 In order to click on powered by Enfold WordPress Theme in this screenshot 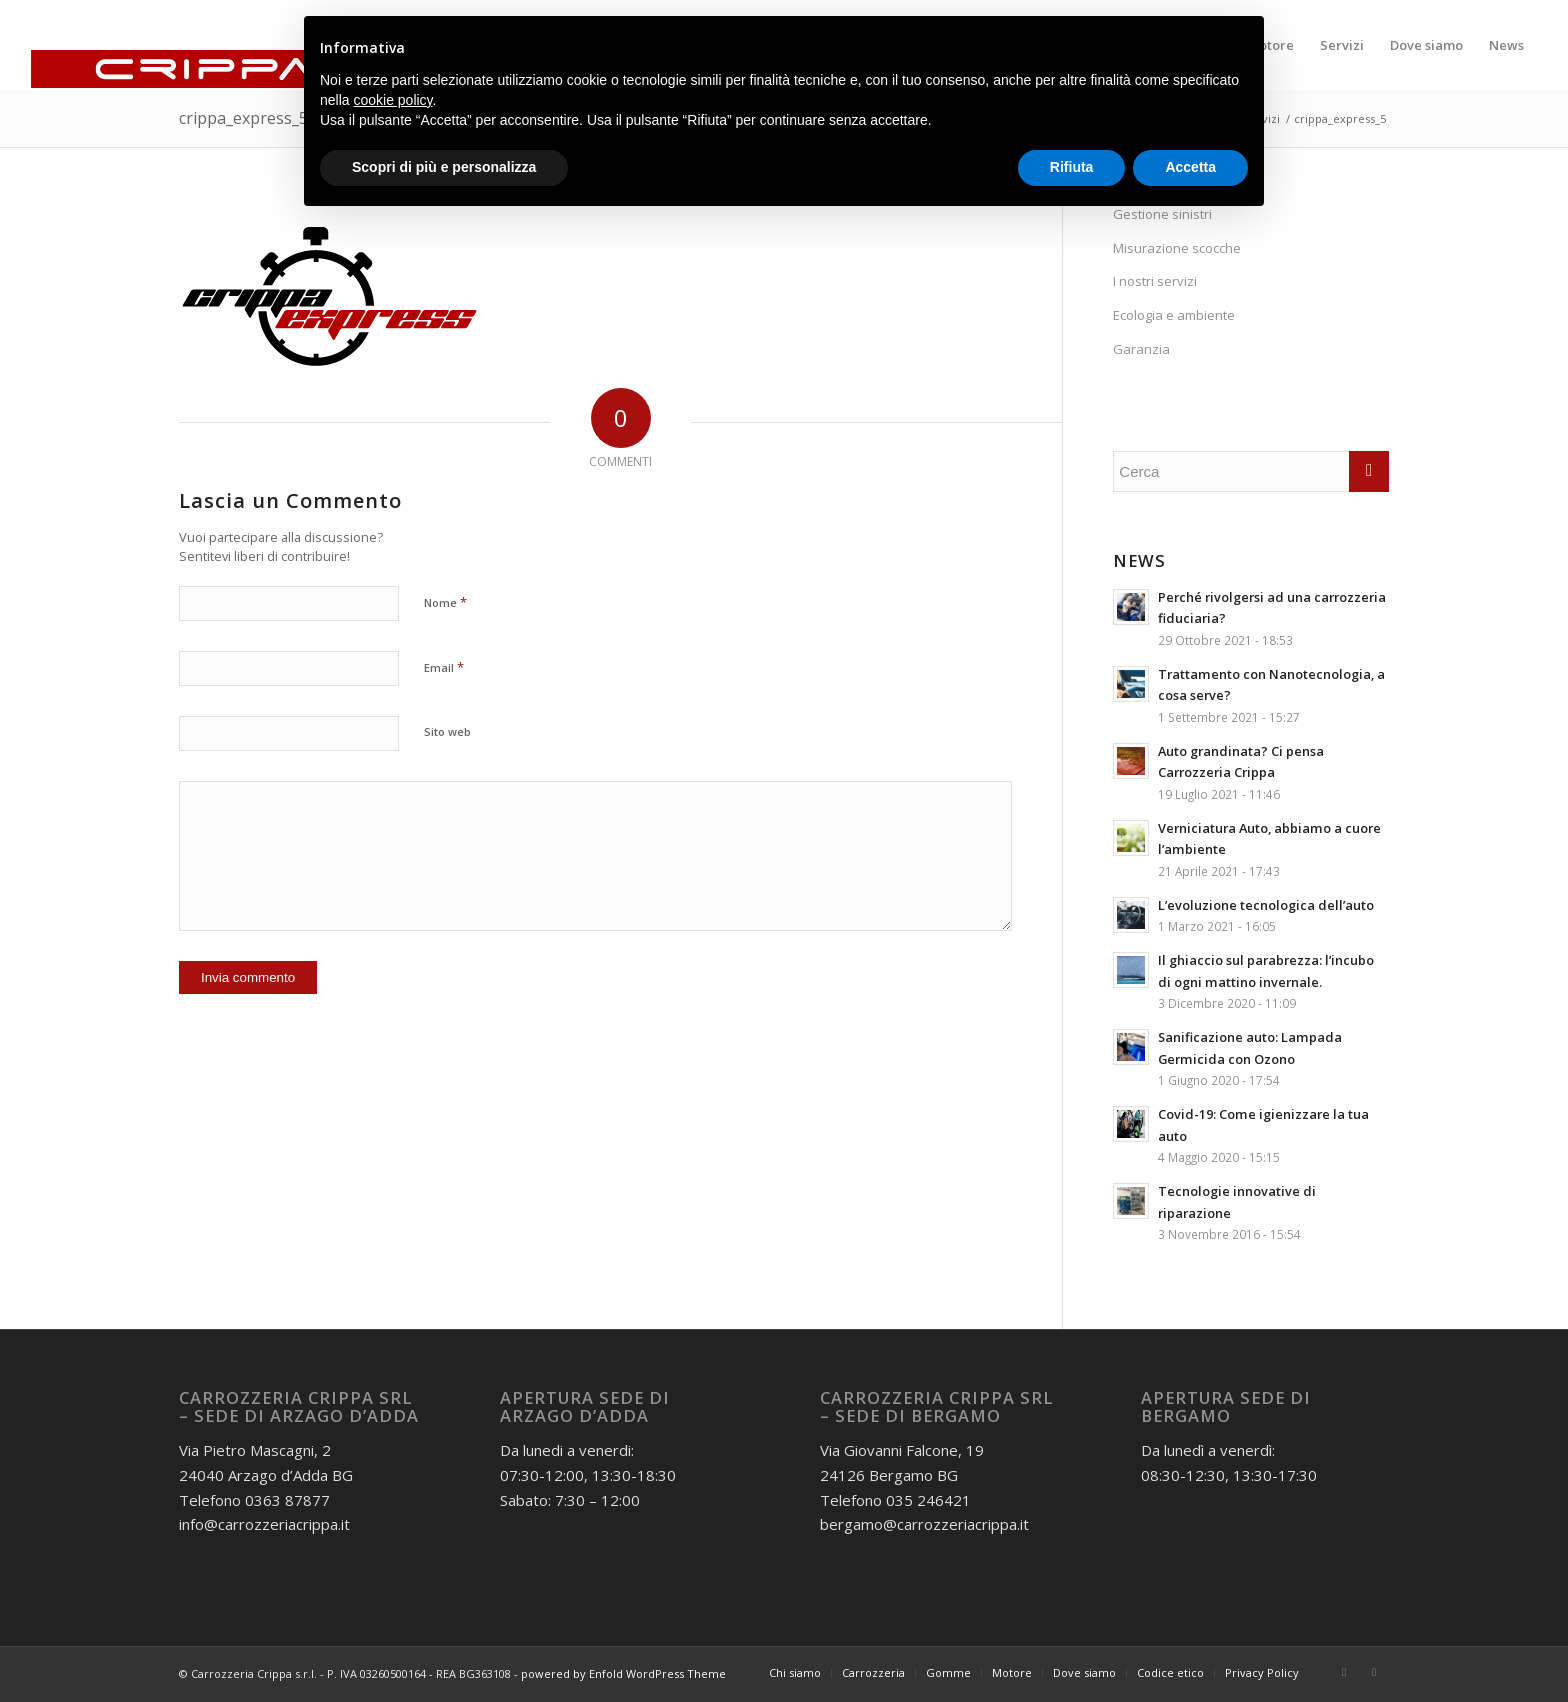, I will do `click(623, 1673)`.